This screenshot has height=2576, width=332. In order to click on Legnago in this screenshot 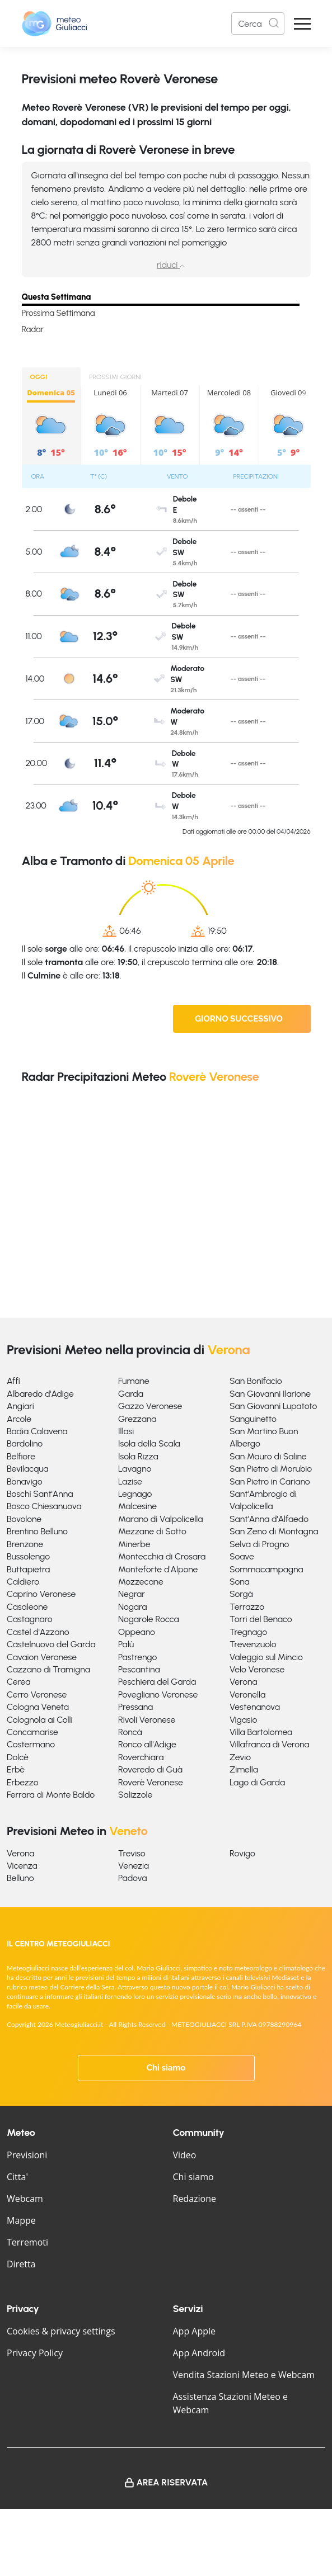, I will do `click(135, 1493)`.